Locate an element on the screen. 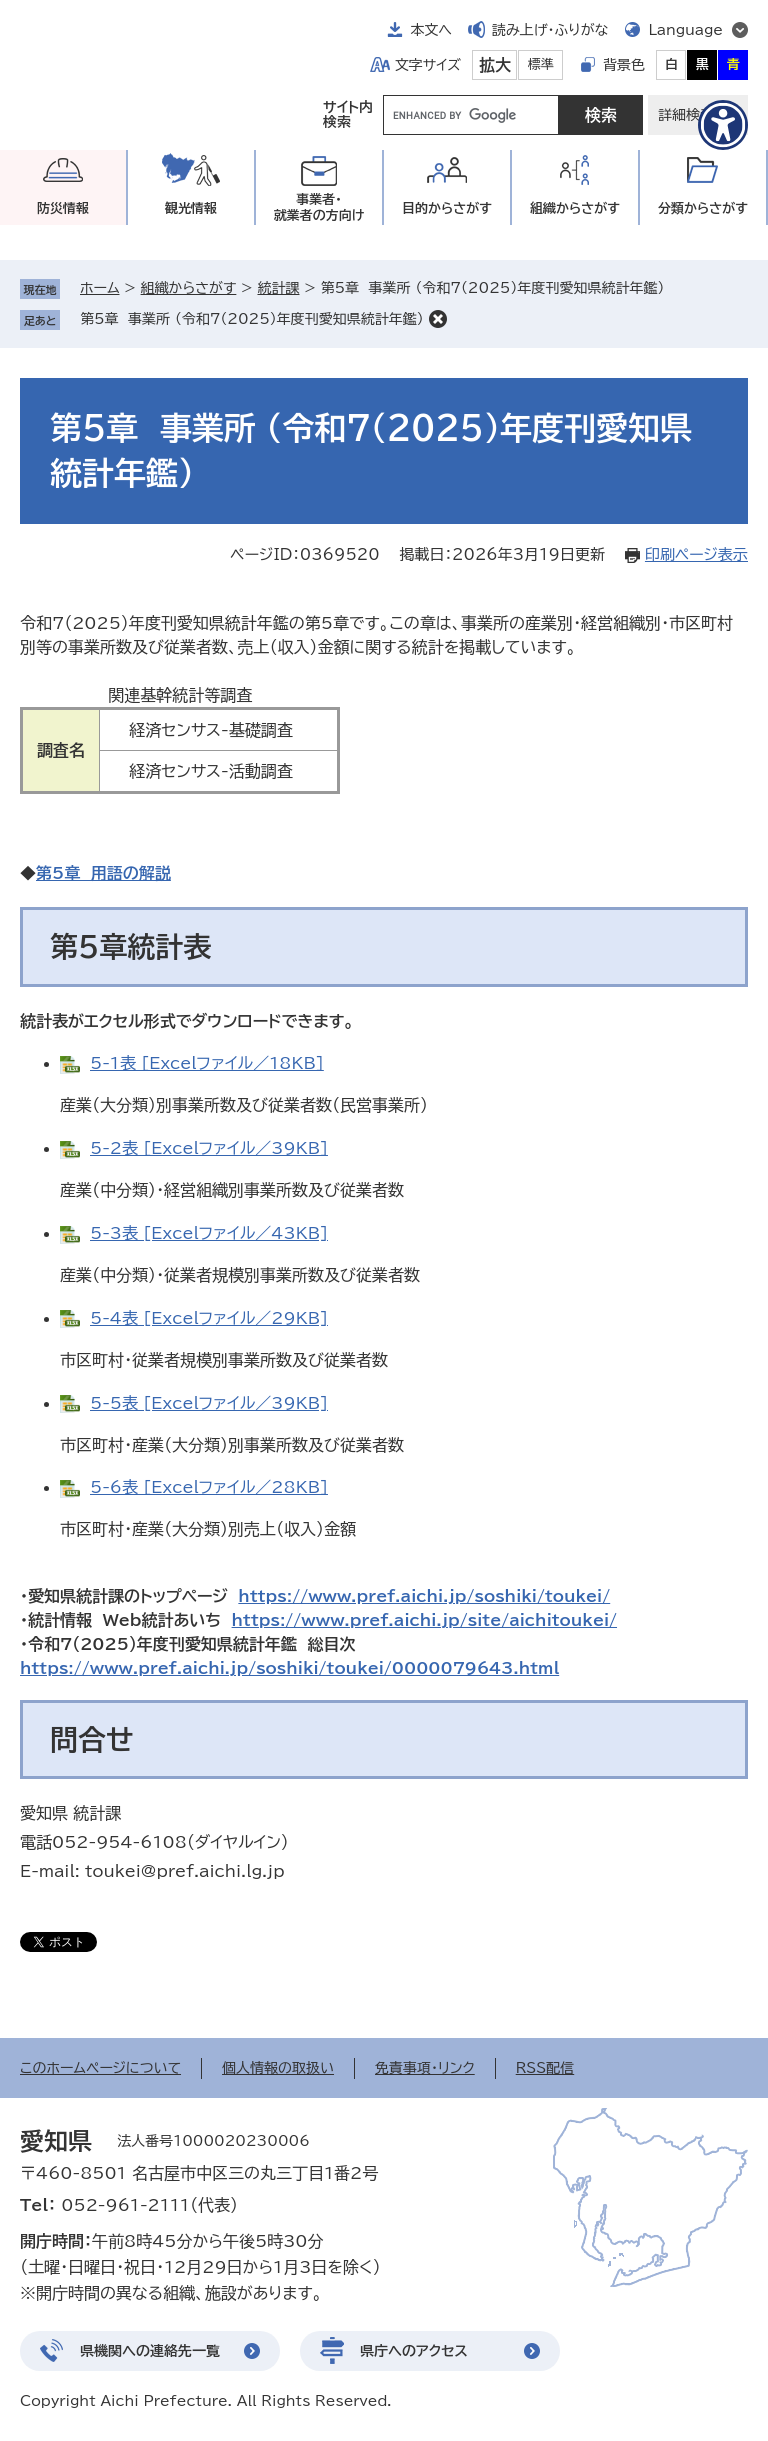  Language is located at coordinates (685, 30).